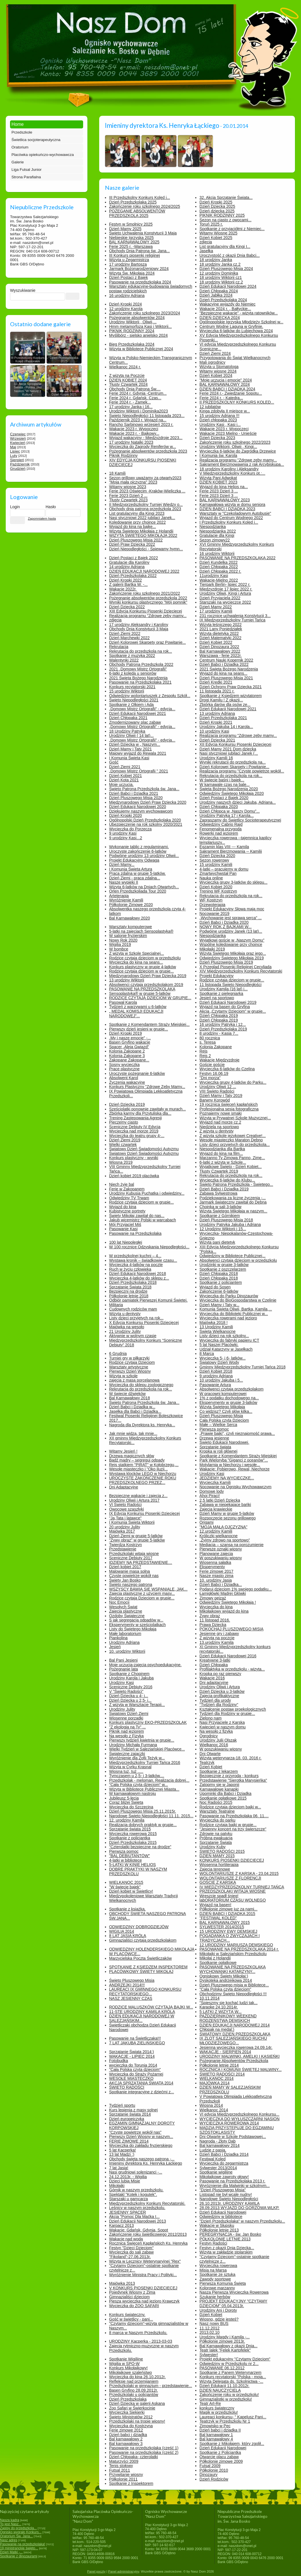 This screenshot has height=2576, width=301. What do you see at coordinates (144, 1322) in the screenshot?
I see `X Edycja Konkursu Piosenki Dziecięcej` at bounding box center [144, 1322].